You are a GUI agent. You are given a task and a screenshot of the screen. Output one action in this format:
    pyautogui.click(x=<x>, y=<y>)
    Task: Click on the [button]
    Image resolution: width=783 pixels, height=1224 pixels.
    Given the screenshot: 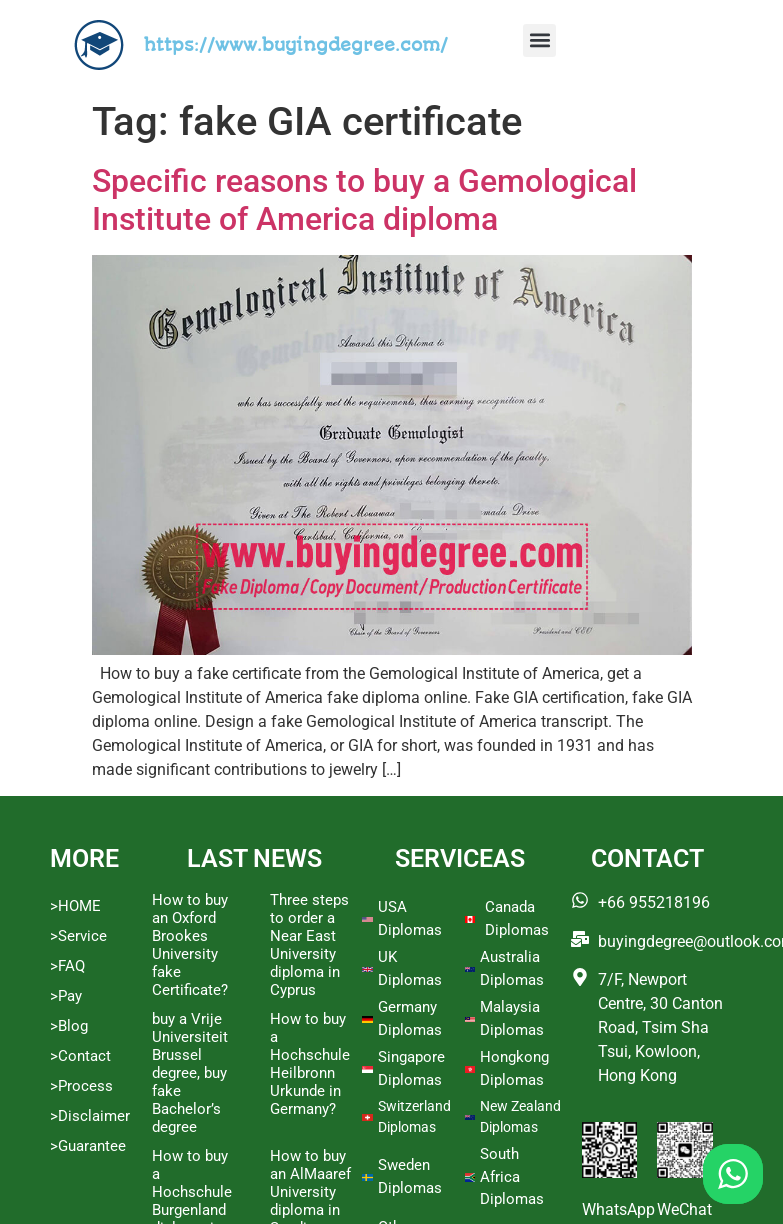 What is the action you would take?
    pyautogui.click(x=539, y=40)
    